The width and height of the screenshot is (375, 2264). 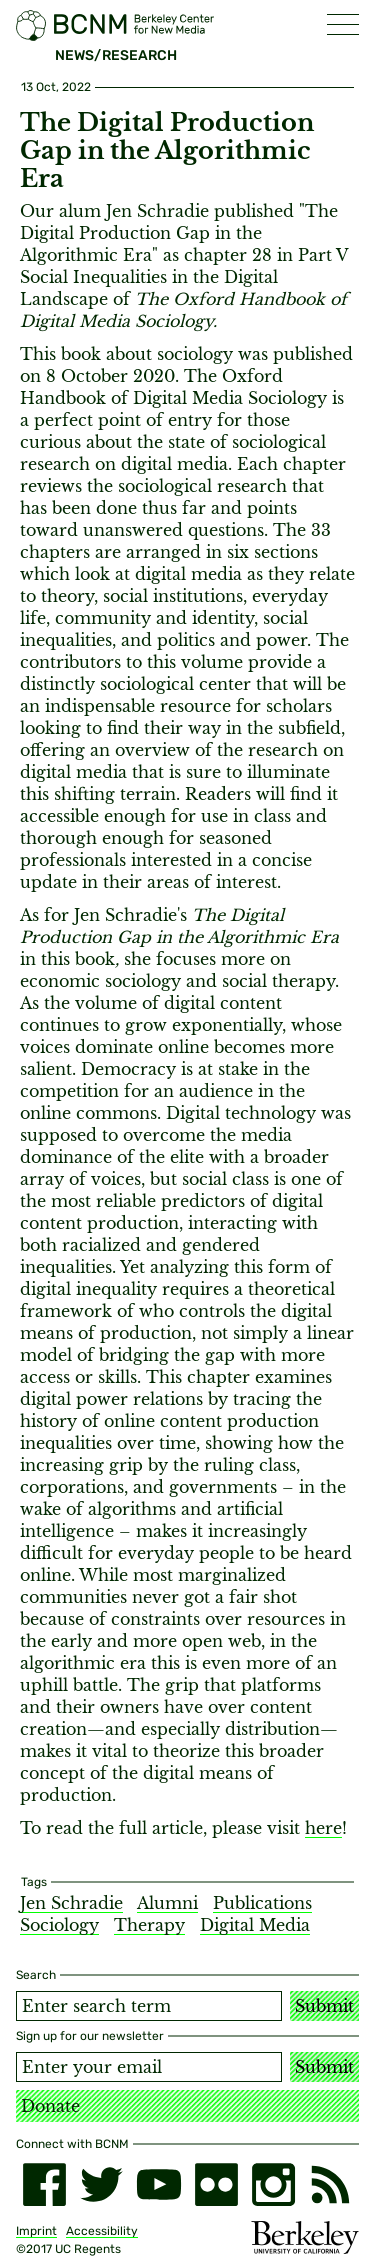 I want to click on Imprint, so click(x=36, y=2231).